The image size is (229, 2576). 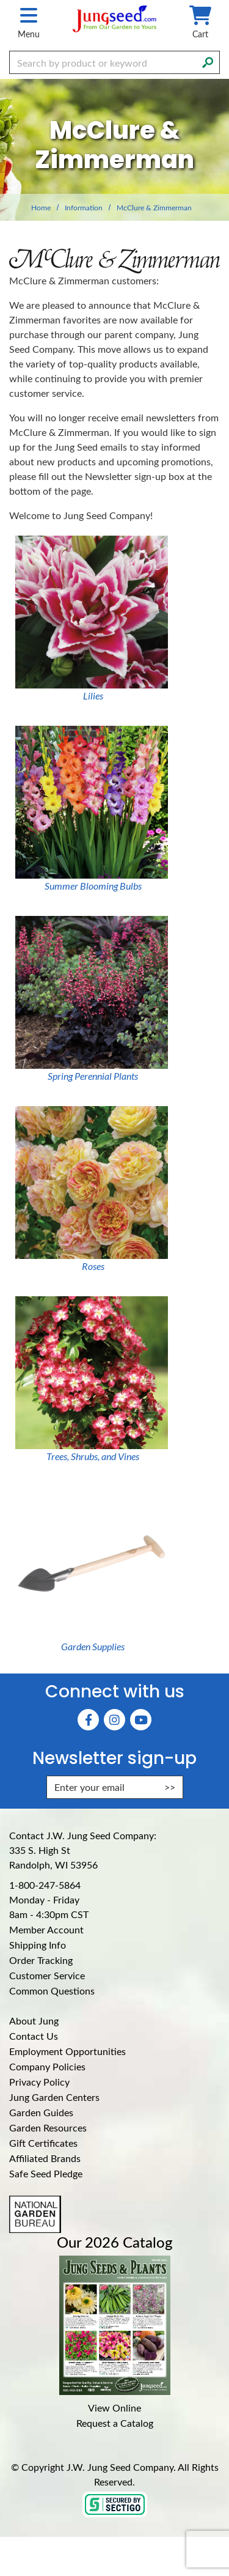 I want to click on Shipping Info, so click(x=37, y=1944).